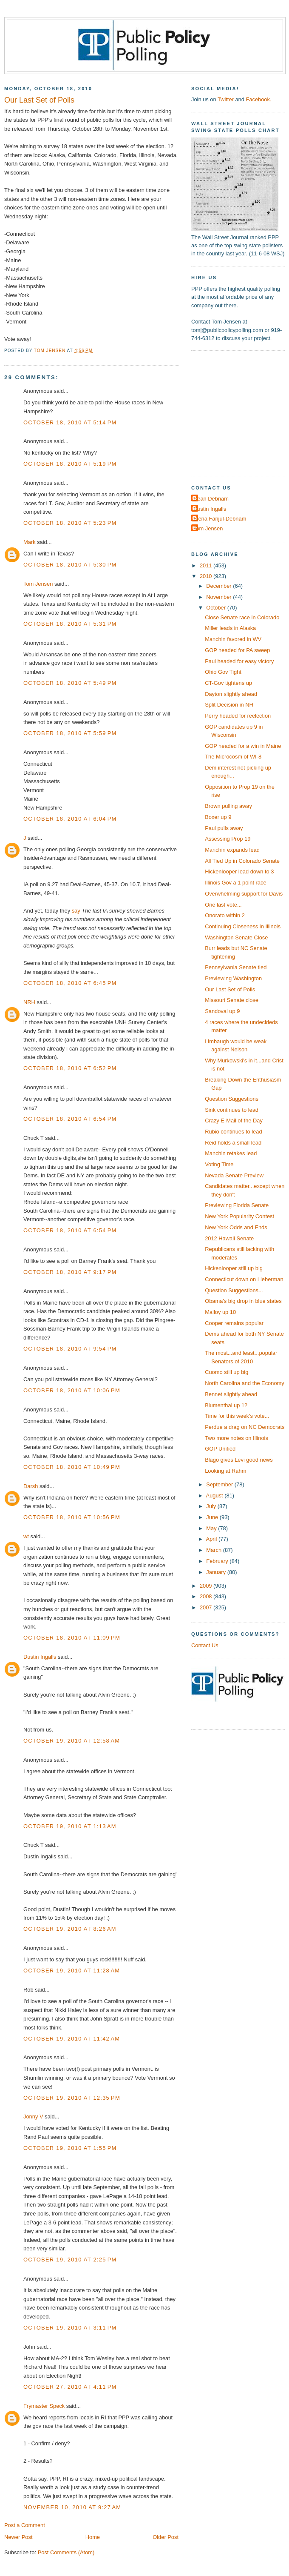  I want to click on Facebook., so click(258, 99).